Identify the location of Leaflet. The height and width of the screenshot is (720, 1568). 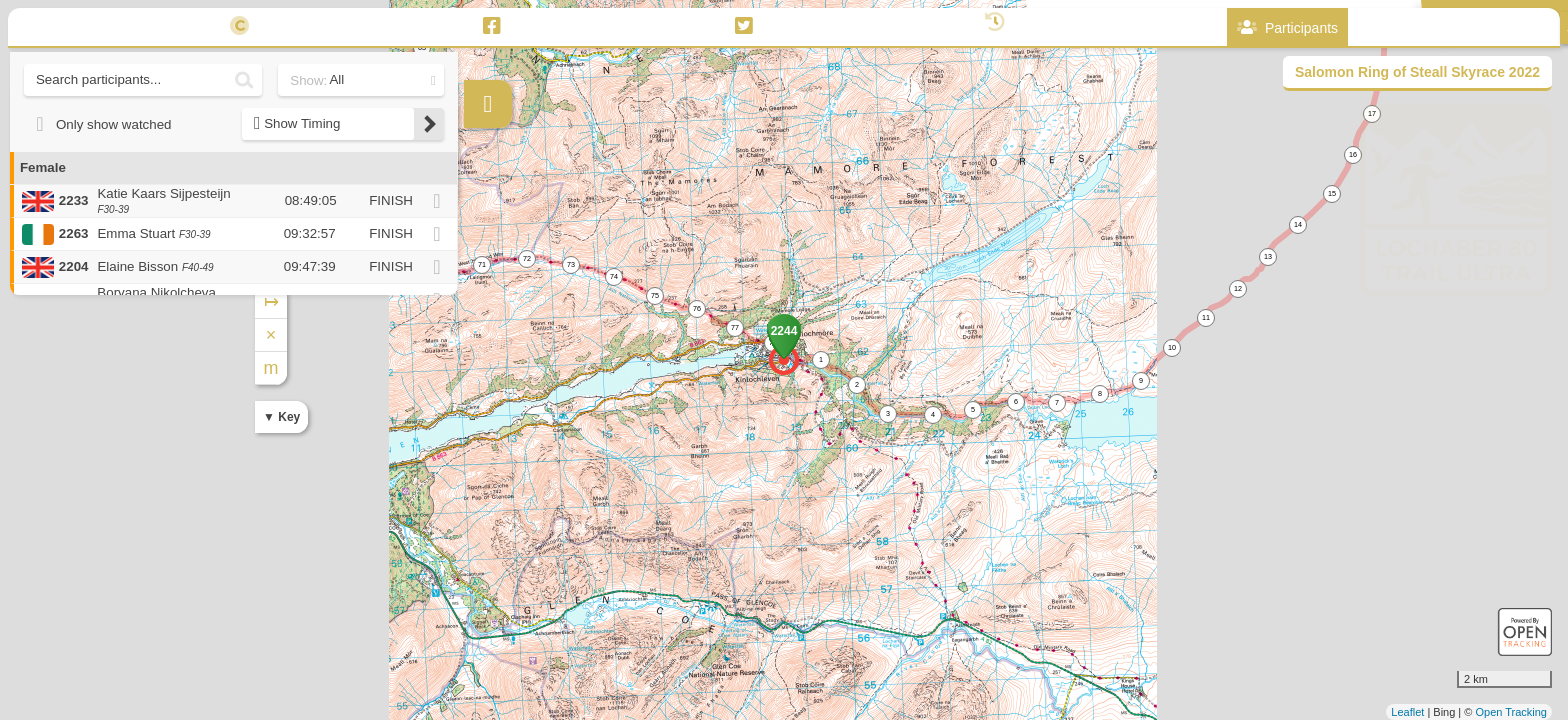
(1407, 712).